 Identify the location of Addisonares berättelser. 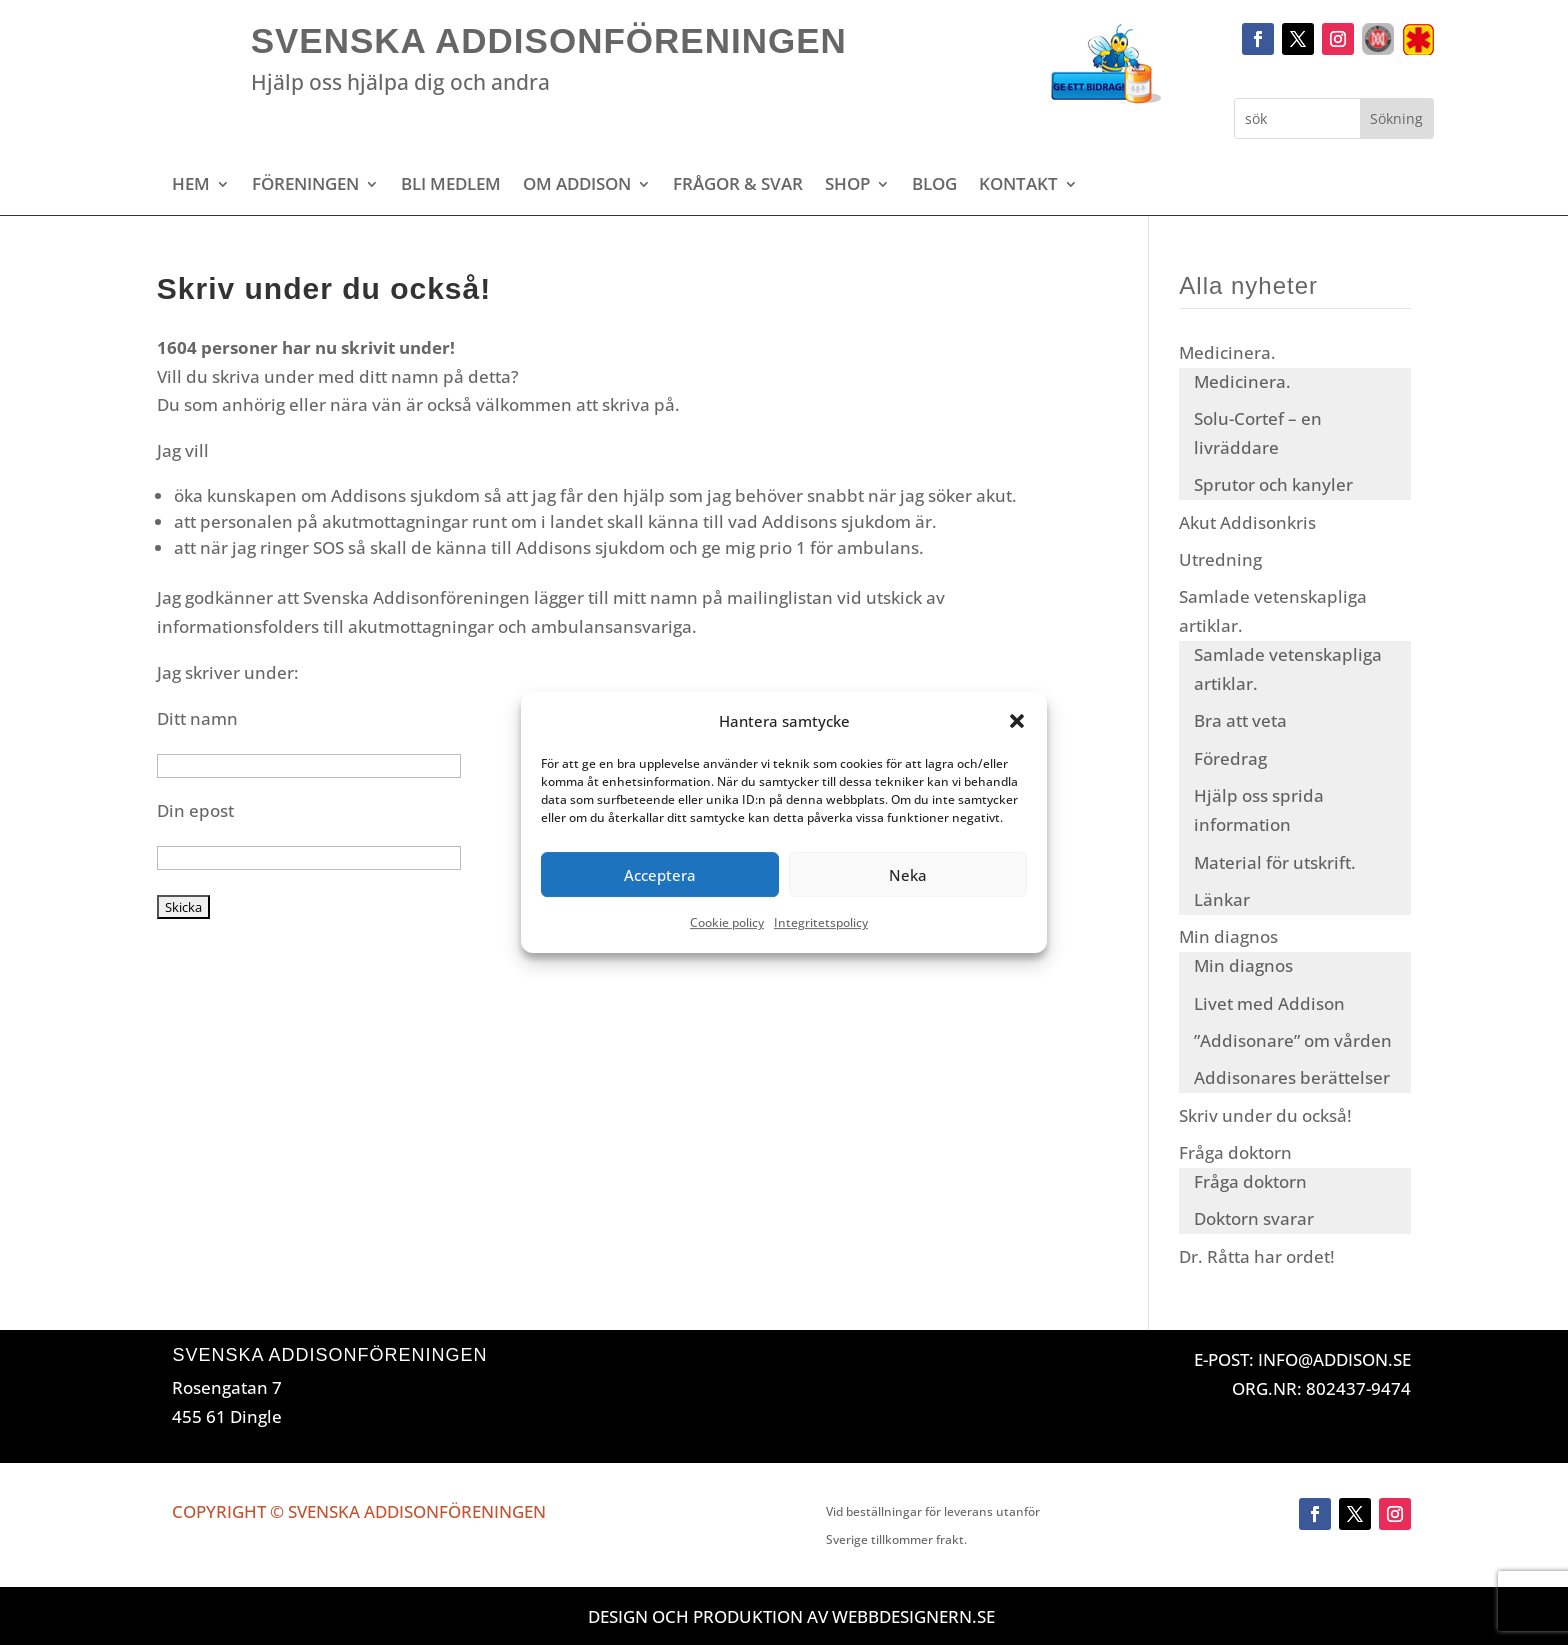
(1292, 1077).